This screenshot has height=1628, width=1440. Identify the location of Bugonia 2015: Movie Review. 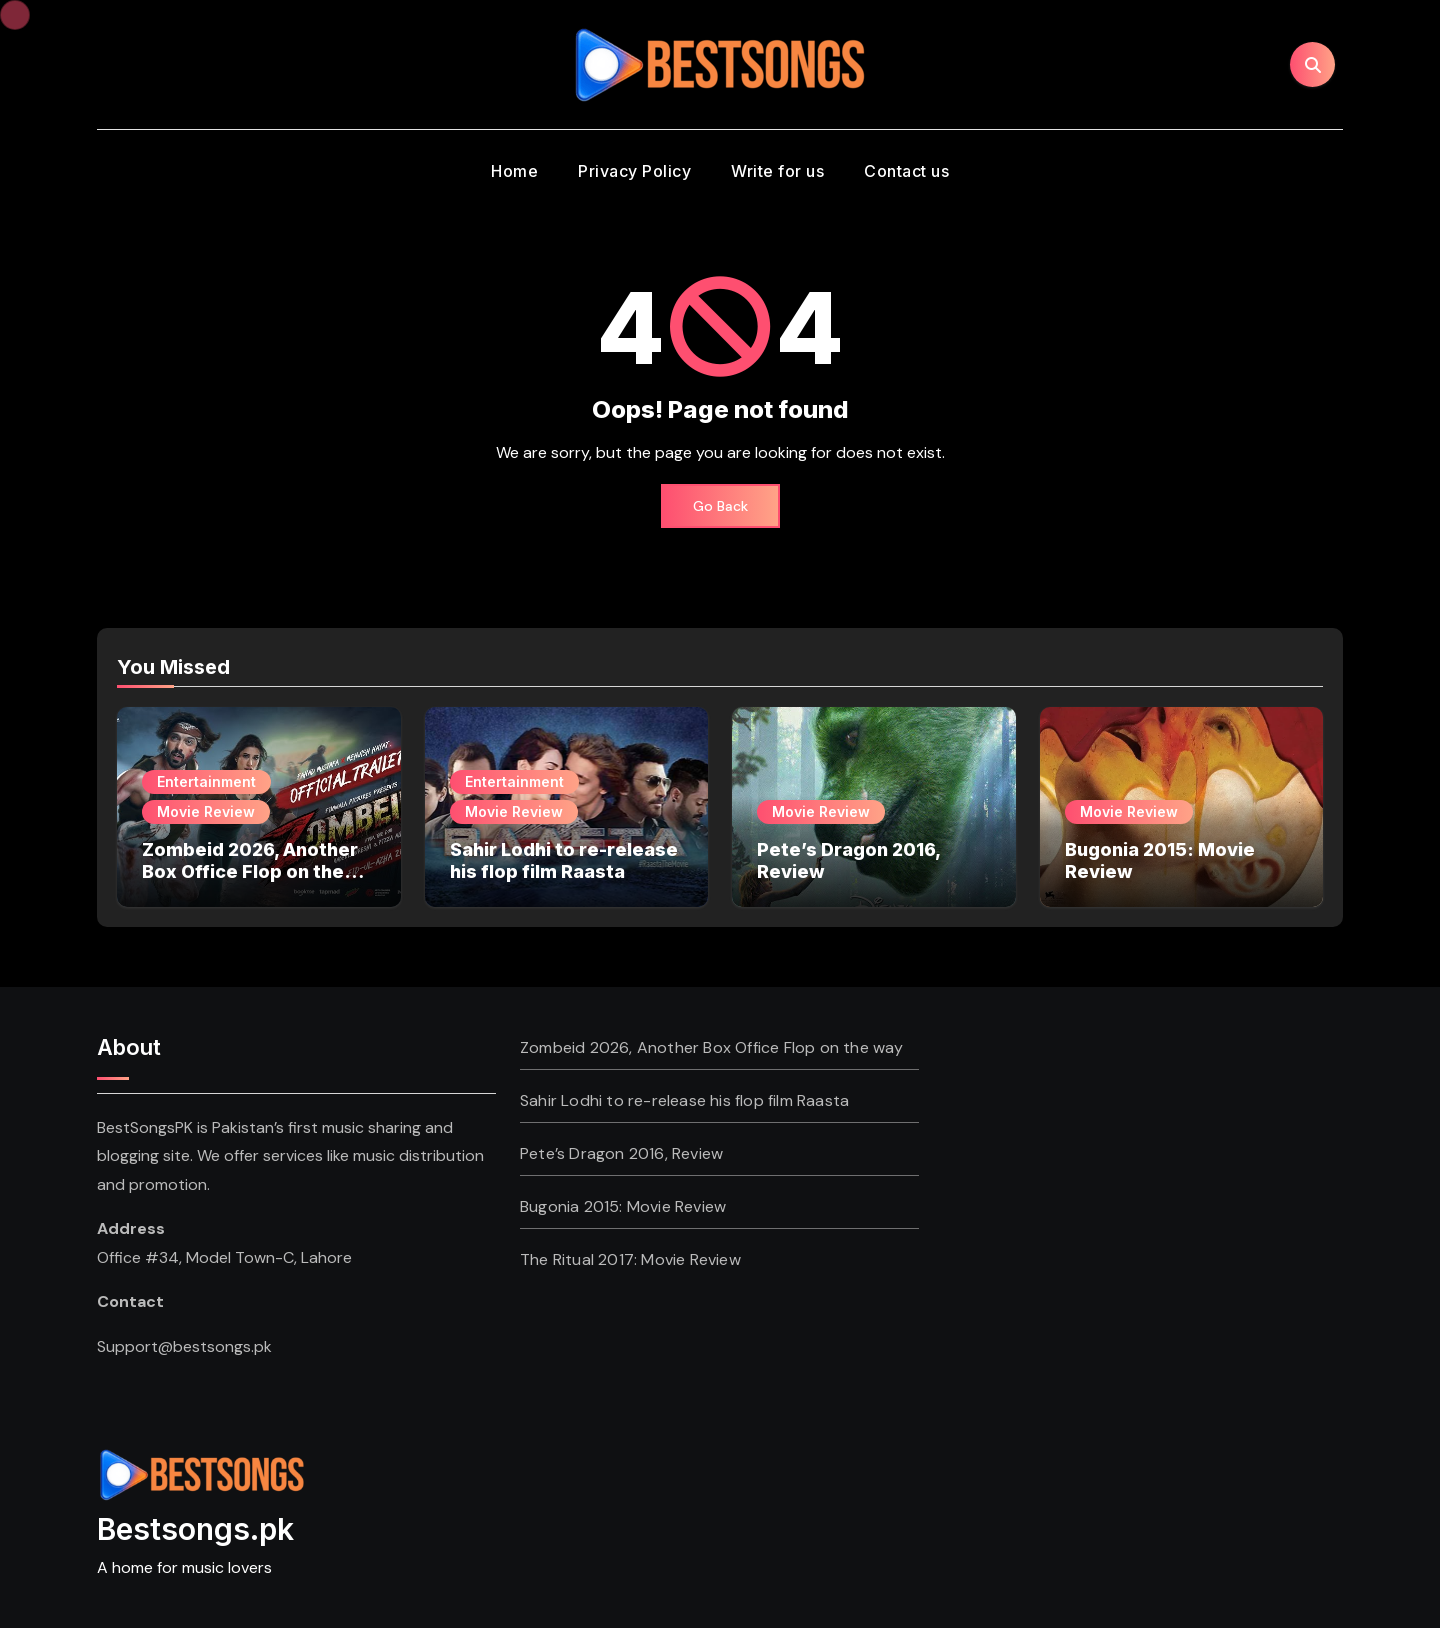
(623, 1206).